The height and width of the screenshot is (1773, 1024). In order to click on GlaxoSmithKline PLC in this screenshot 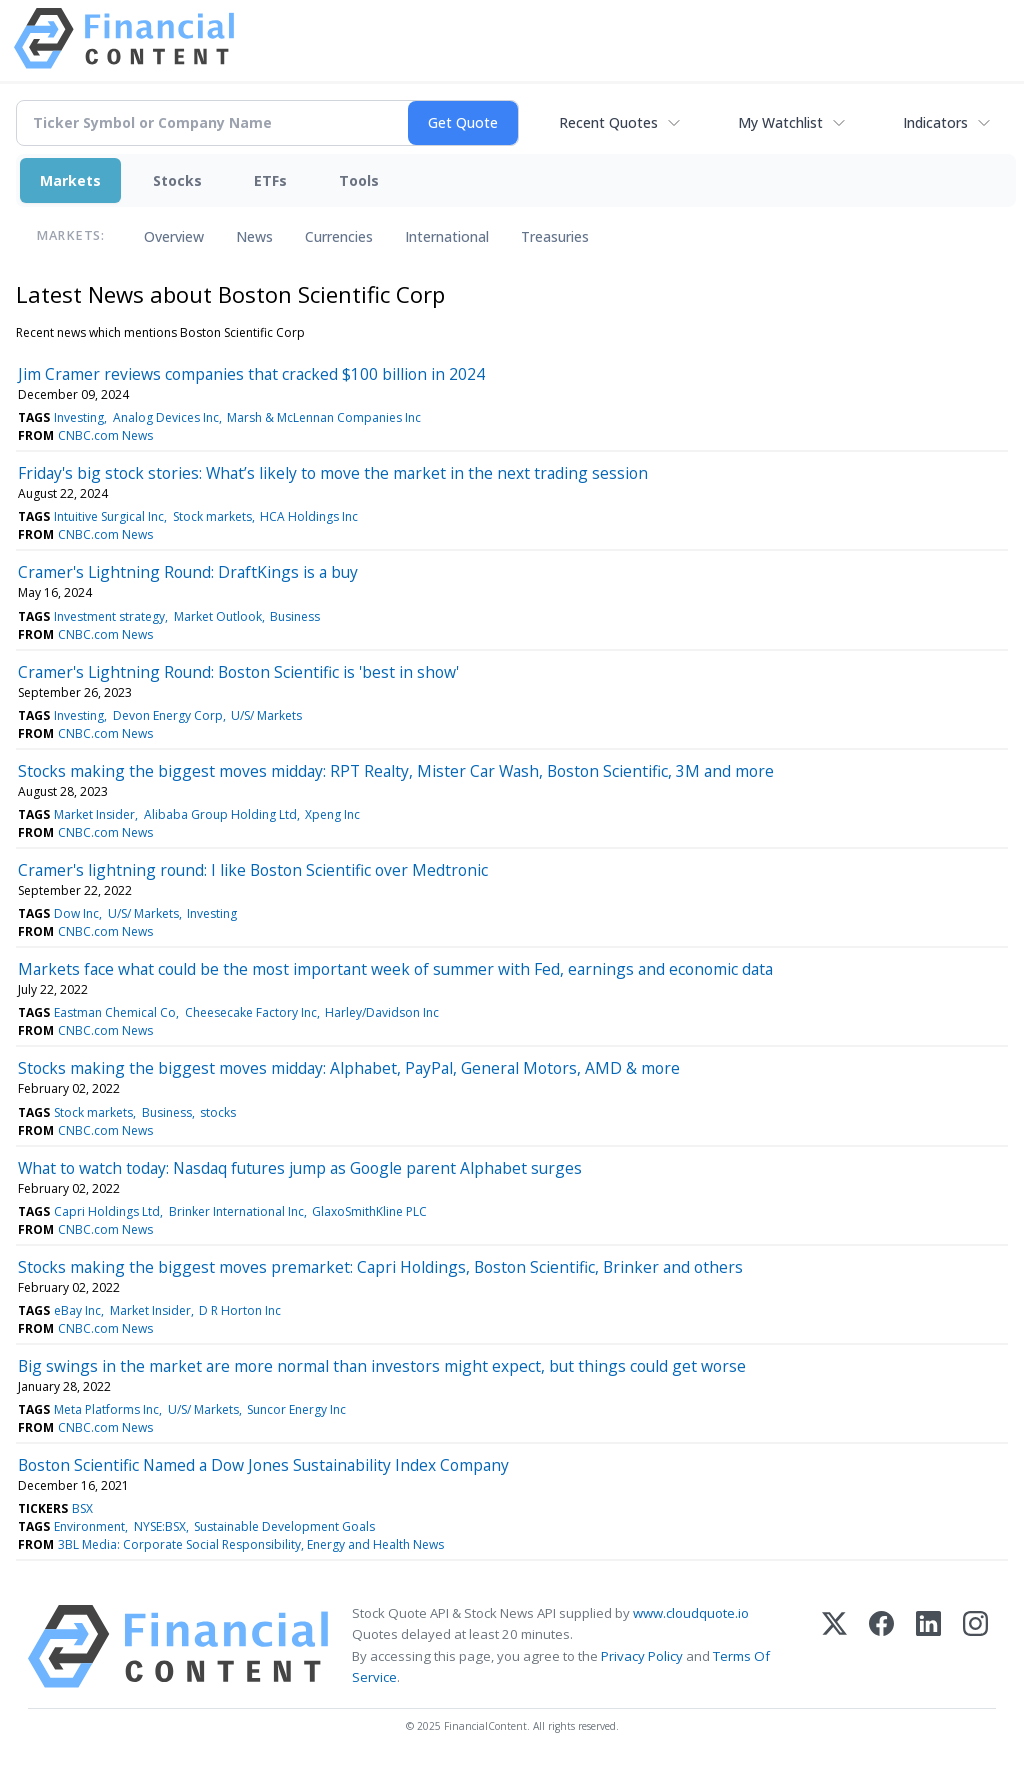, I will do `click(369, 1211)`.